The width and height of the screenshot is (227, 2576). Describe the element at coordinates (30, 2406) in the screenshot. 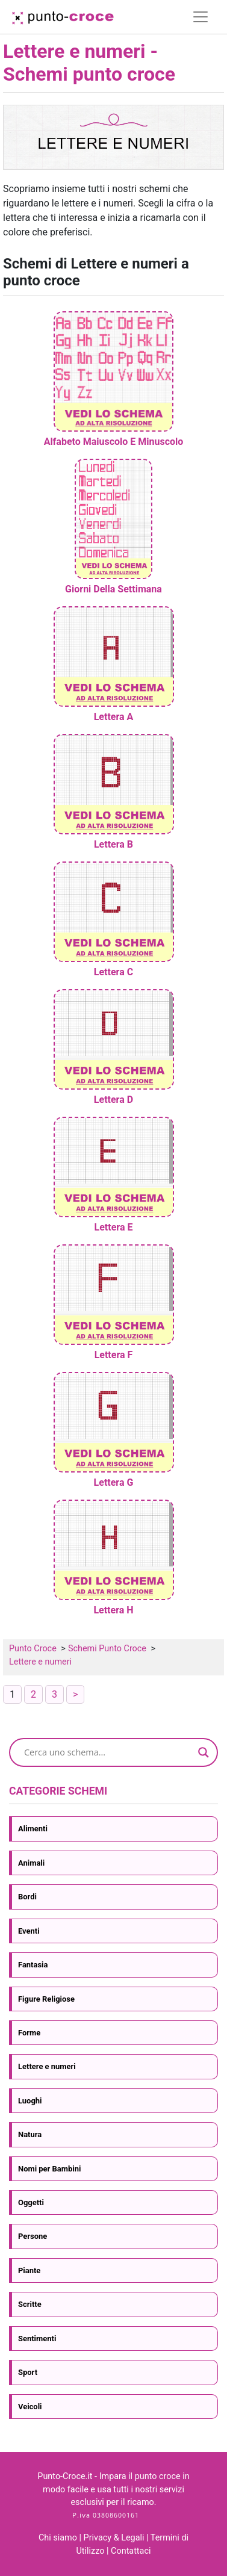

I see `Veicoli` at that location.